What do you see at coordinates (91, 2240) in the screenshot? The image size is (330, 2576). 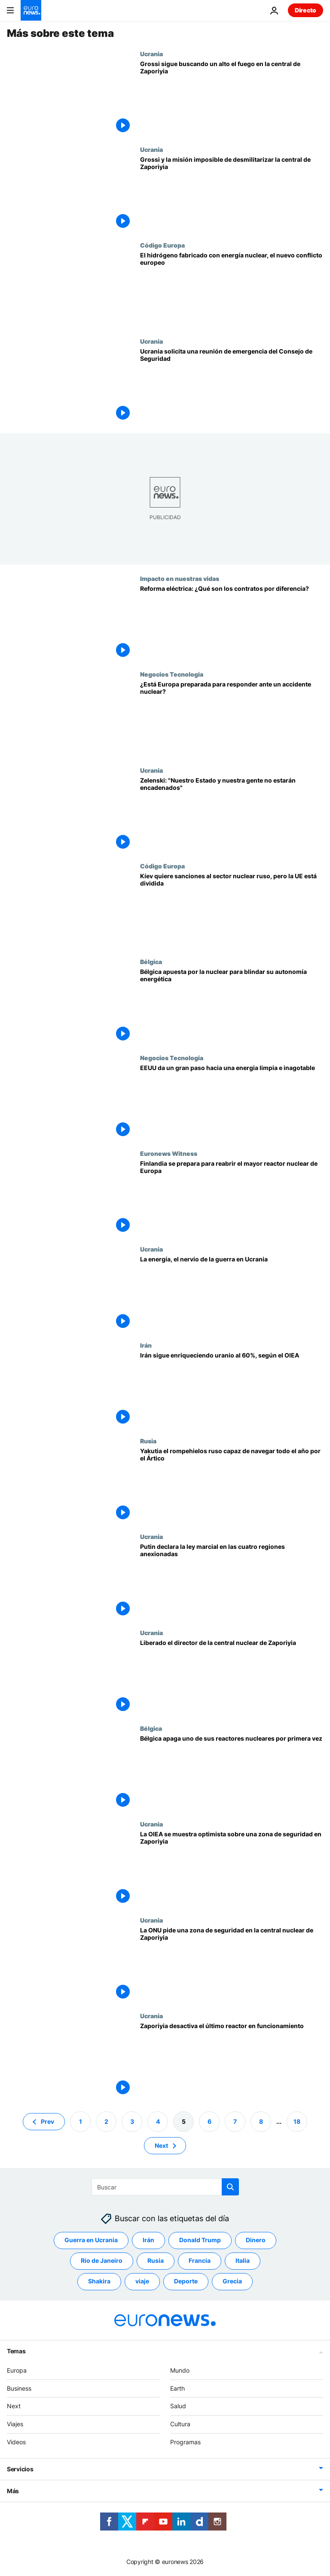 I see `Guerra en Ucrania [Ver más artículos de la etiqueta Guerra en Ucrania]` at bounding box center [91, 2240].